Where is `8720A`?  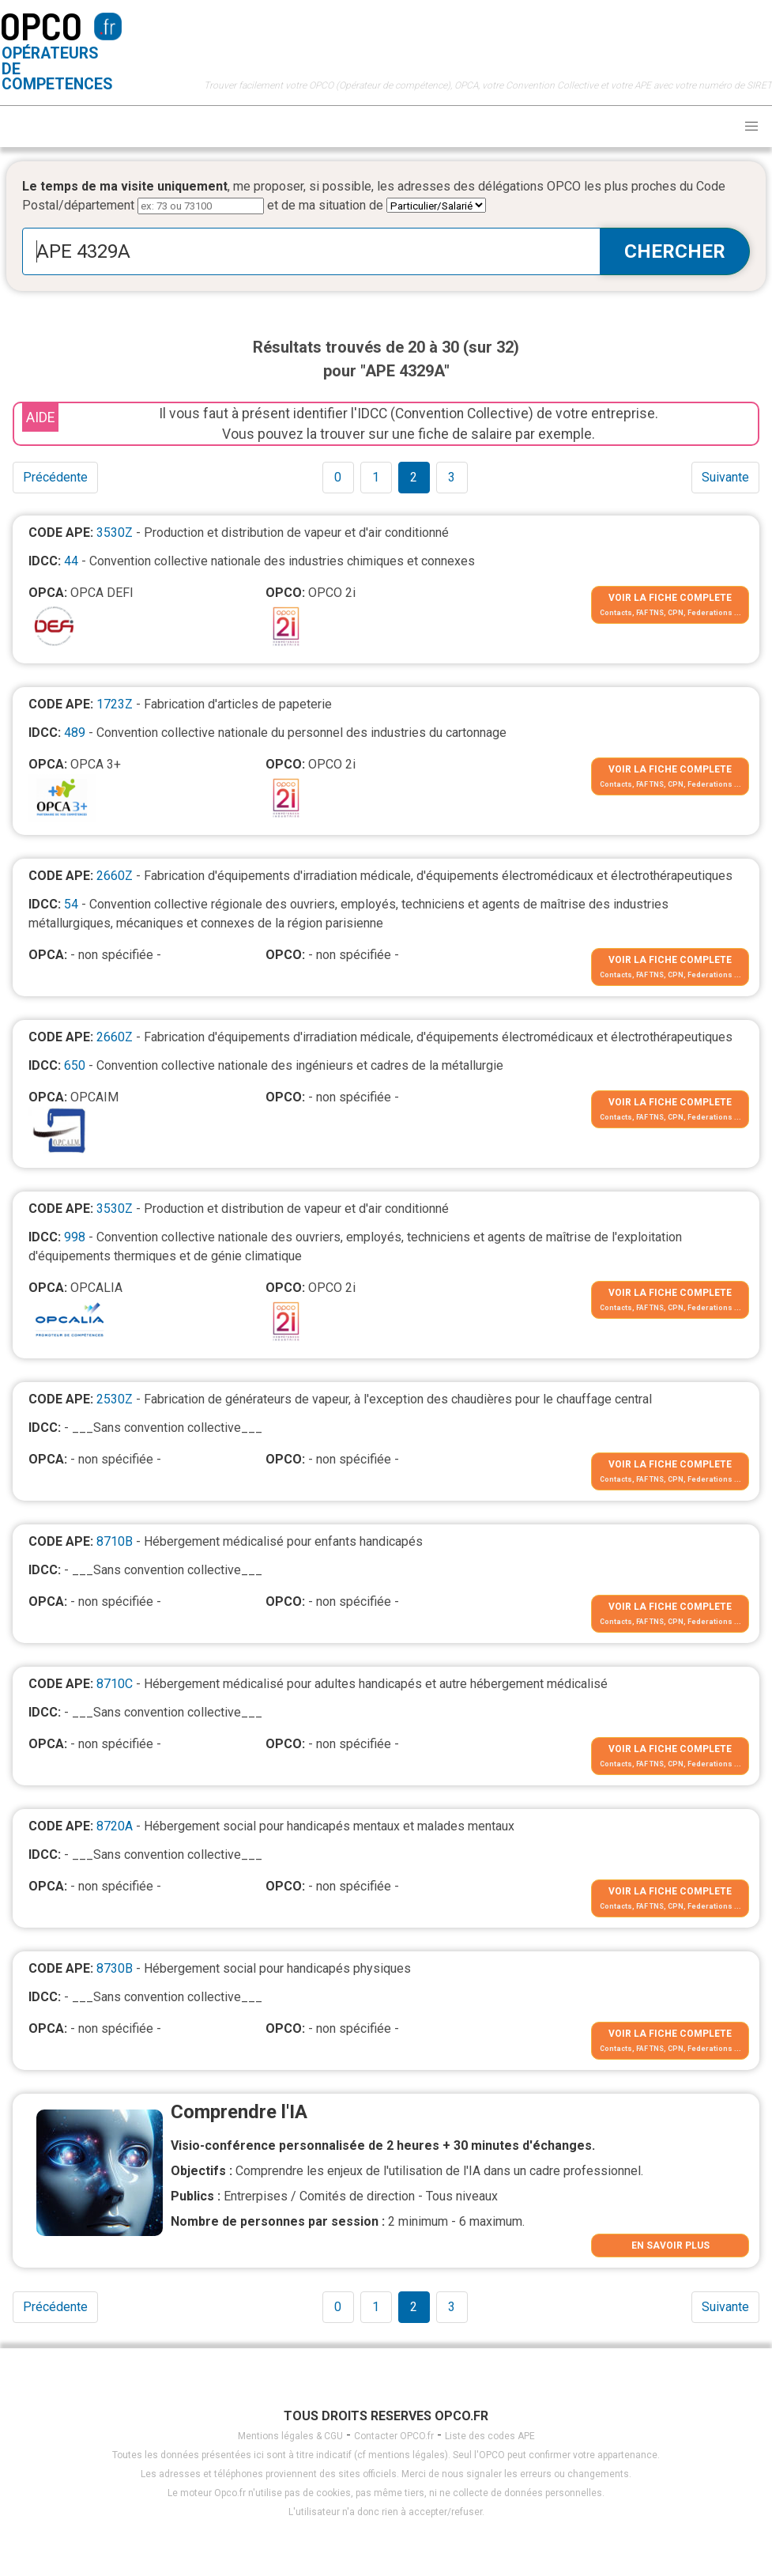 8720A is located at coordinates (114, 1826).